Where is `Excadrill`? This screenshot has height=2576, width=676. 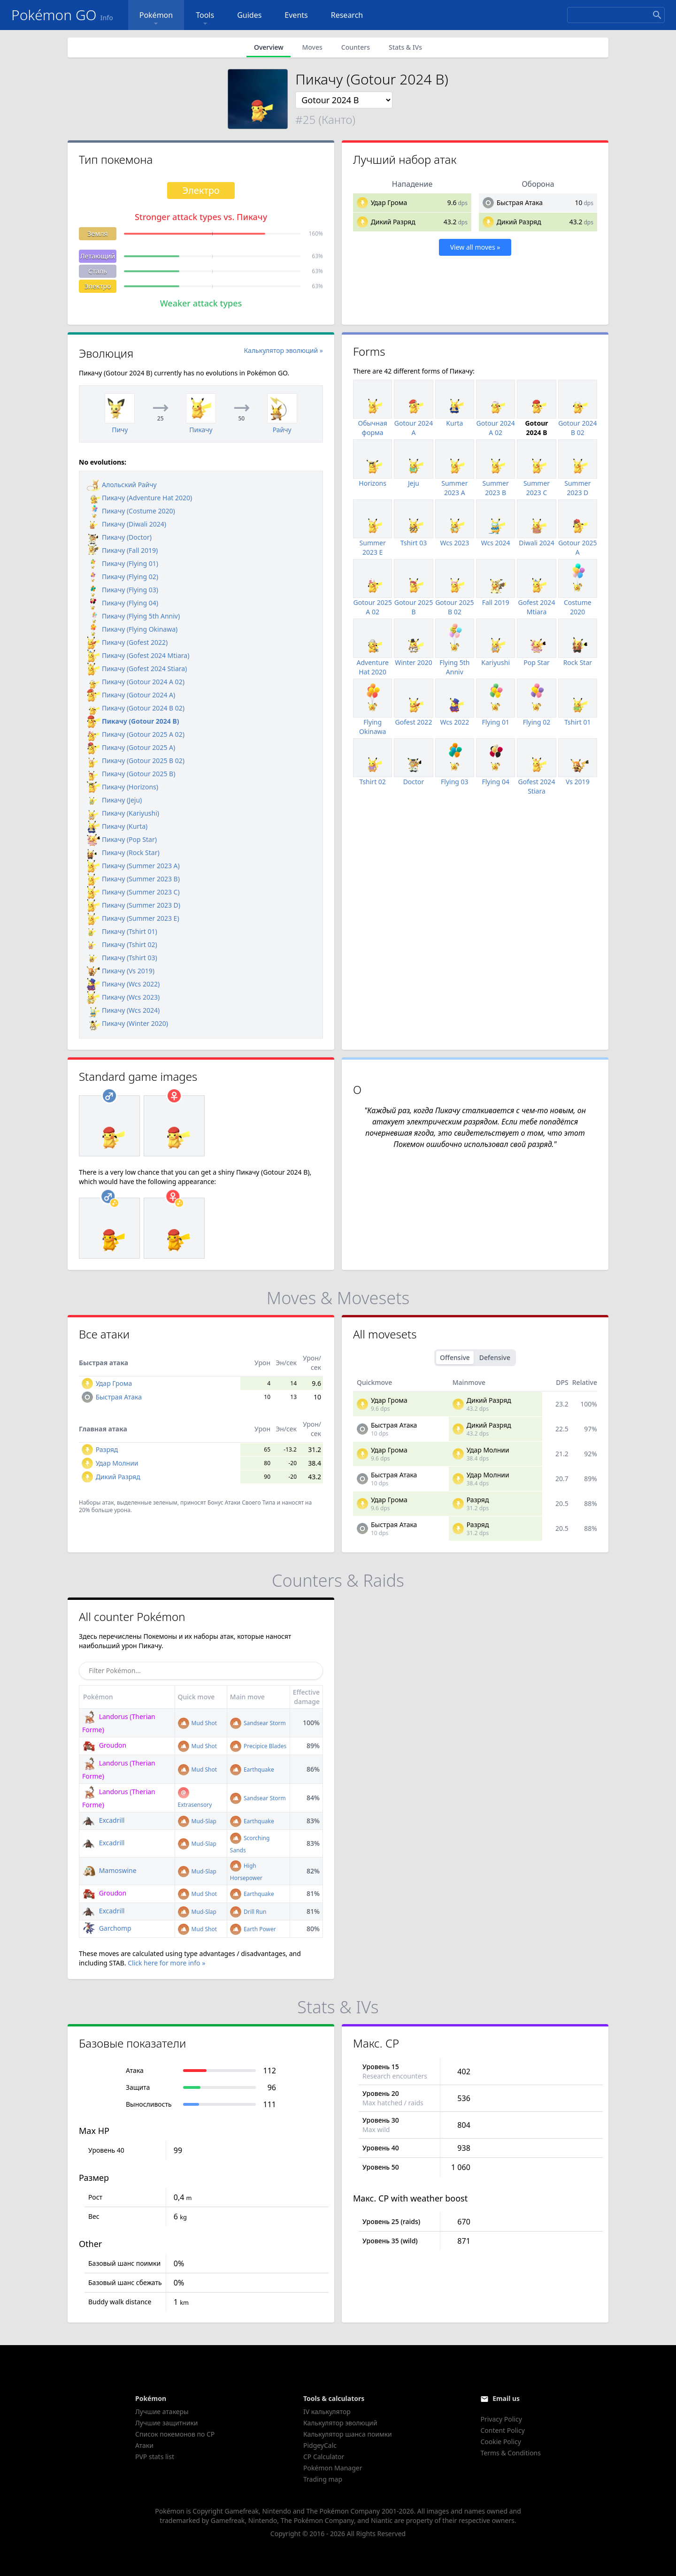
Excadrill is located at coordinates (103, 1820).